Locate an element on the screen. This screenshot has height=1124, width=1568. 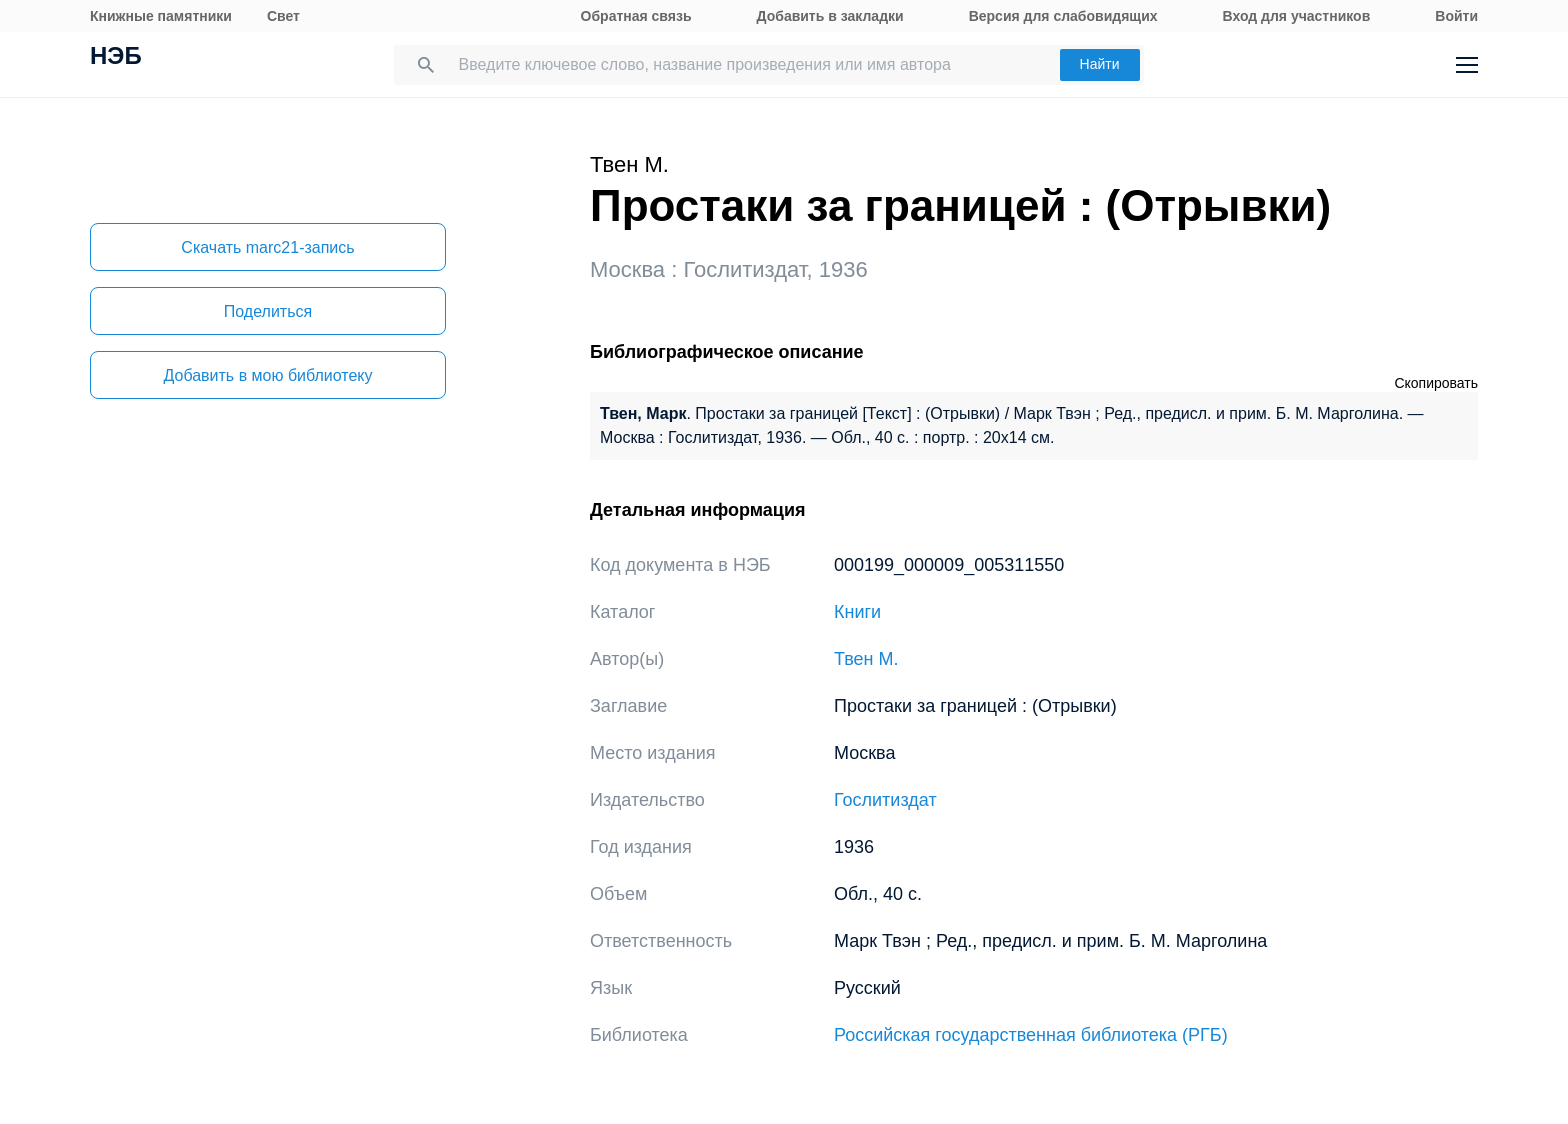
Свет is located at coordinates (283, 16).